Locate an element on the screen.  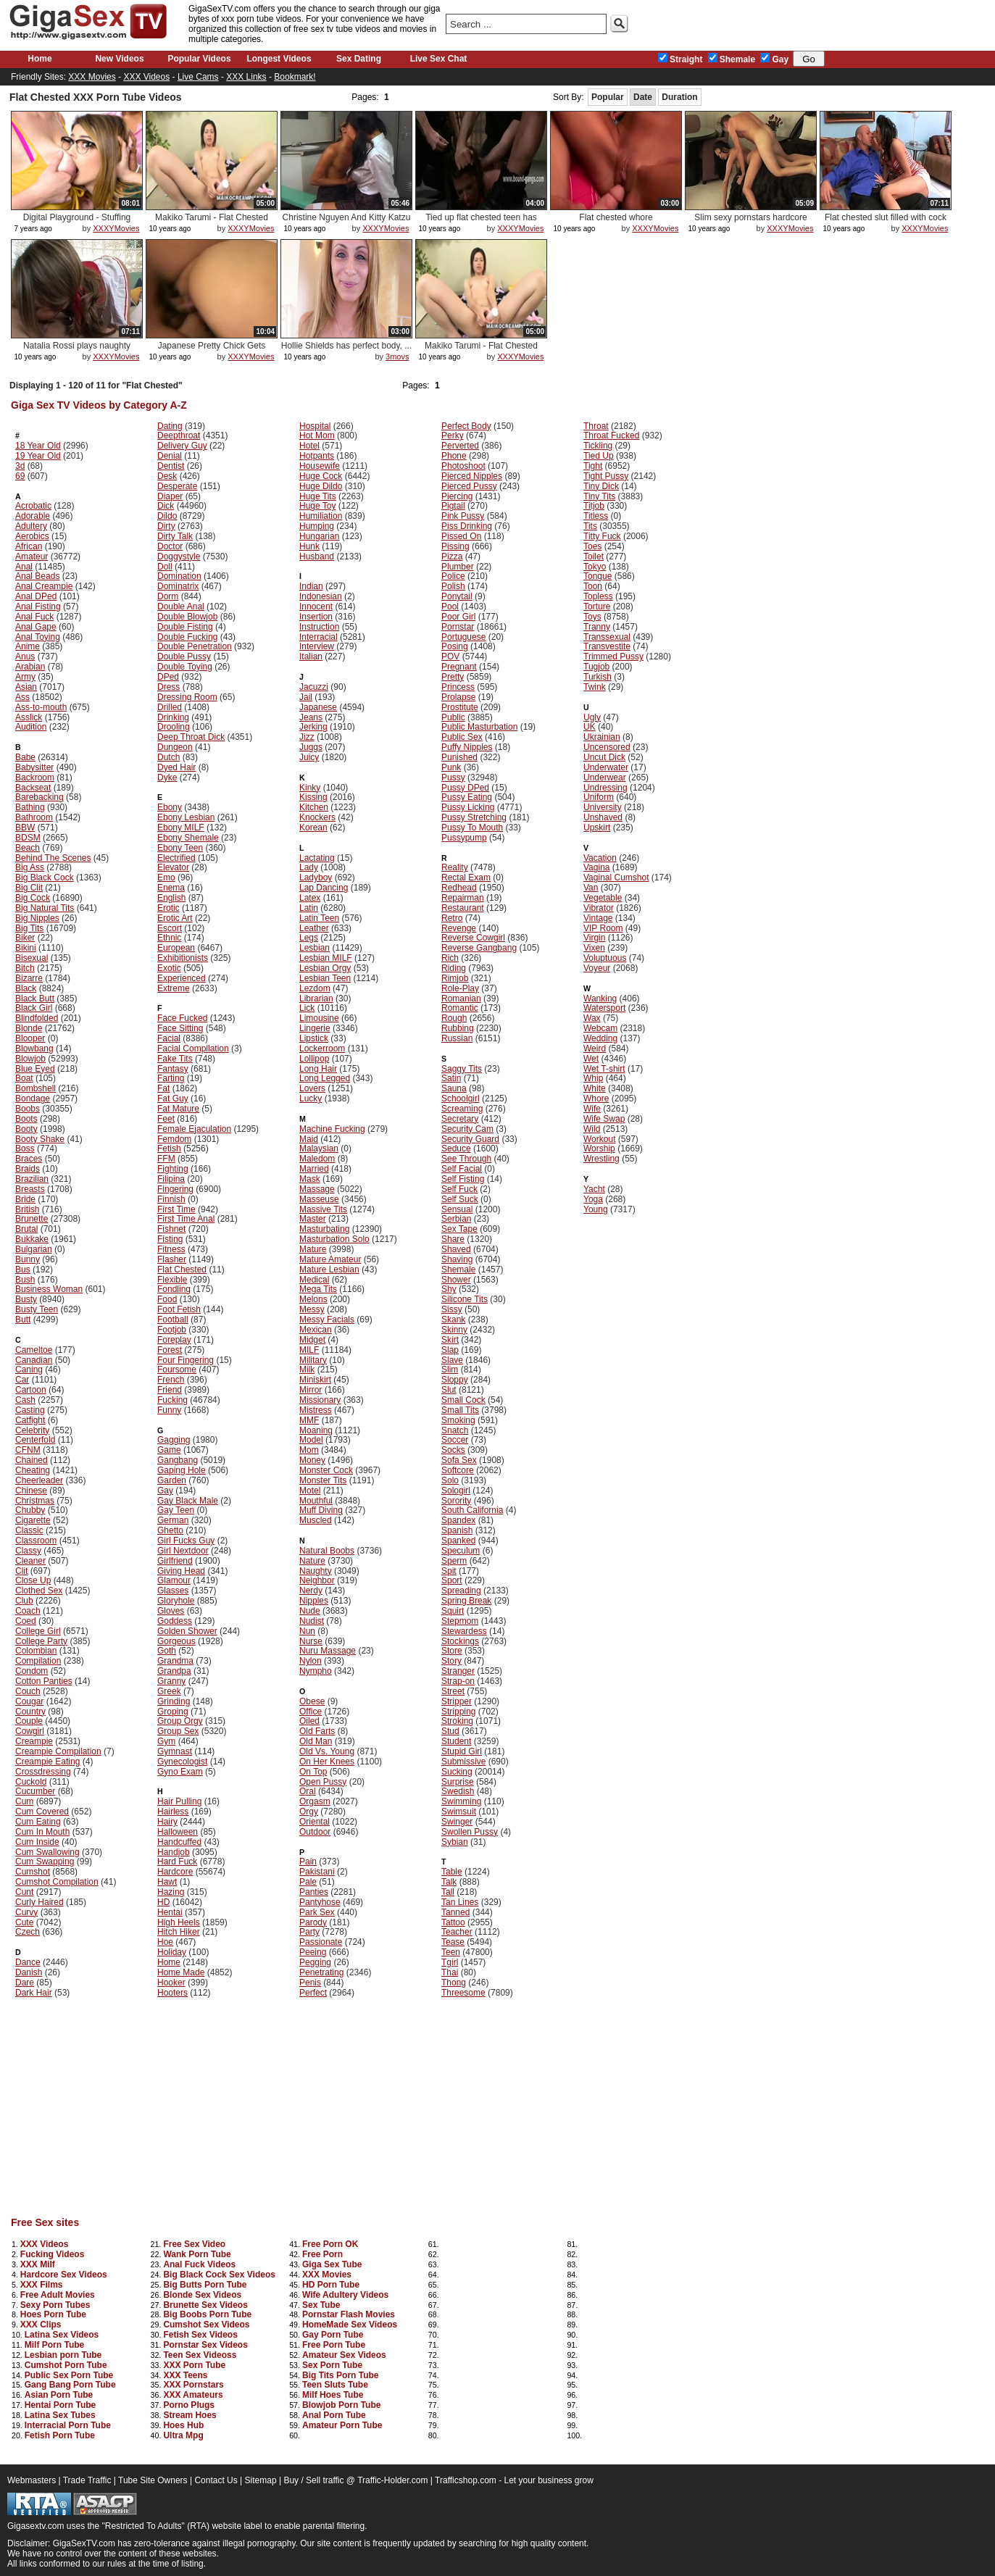
Bathing is located at coordinates (30, 807).